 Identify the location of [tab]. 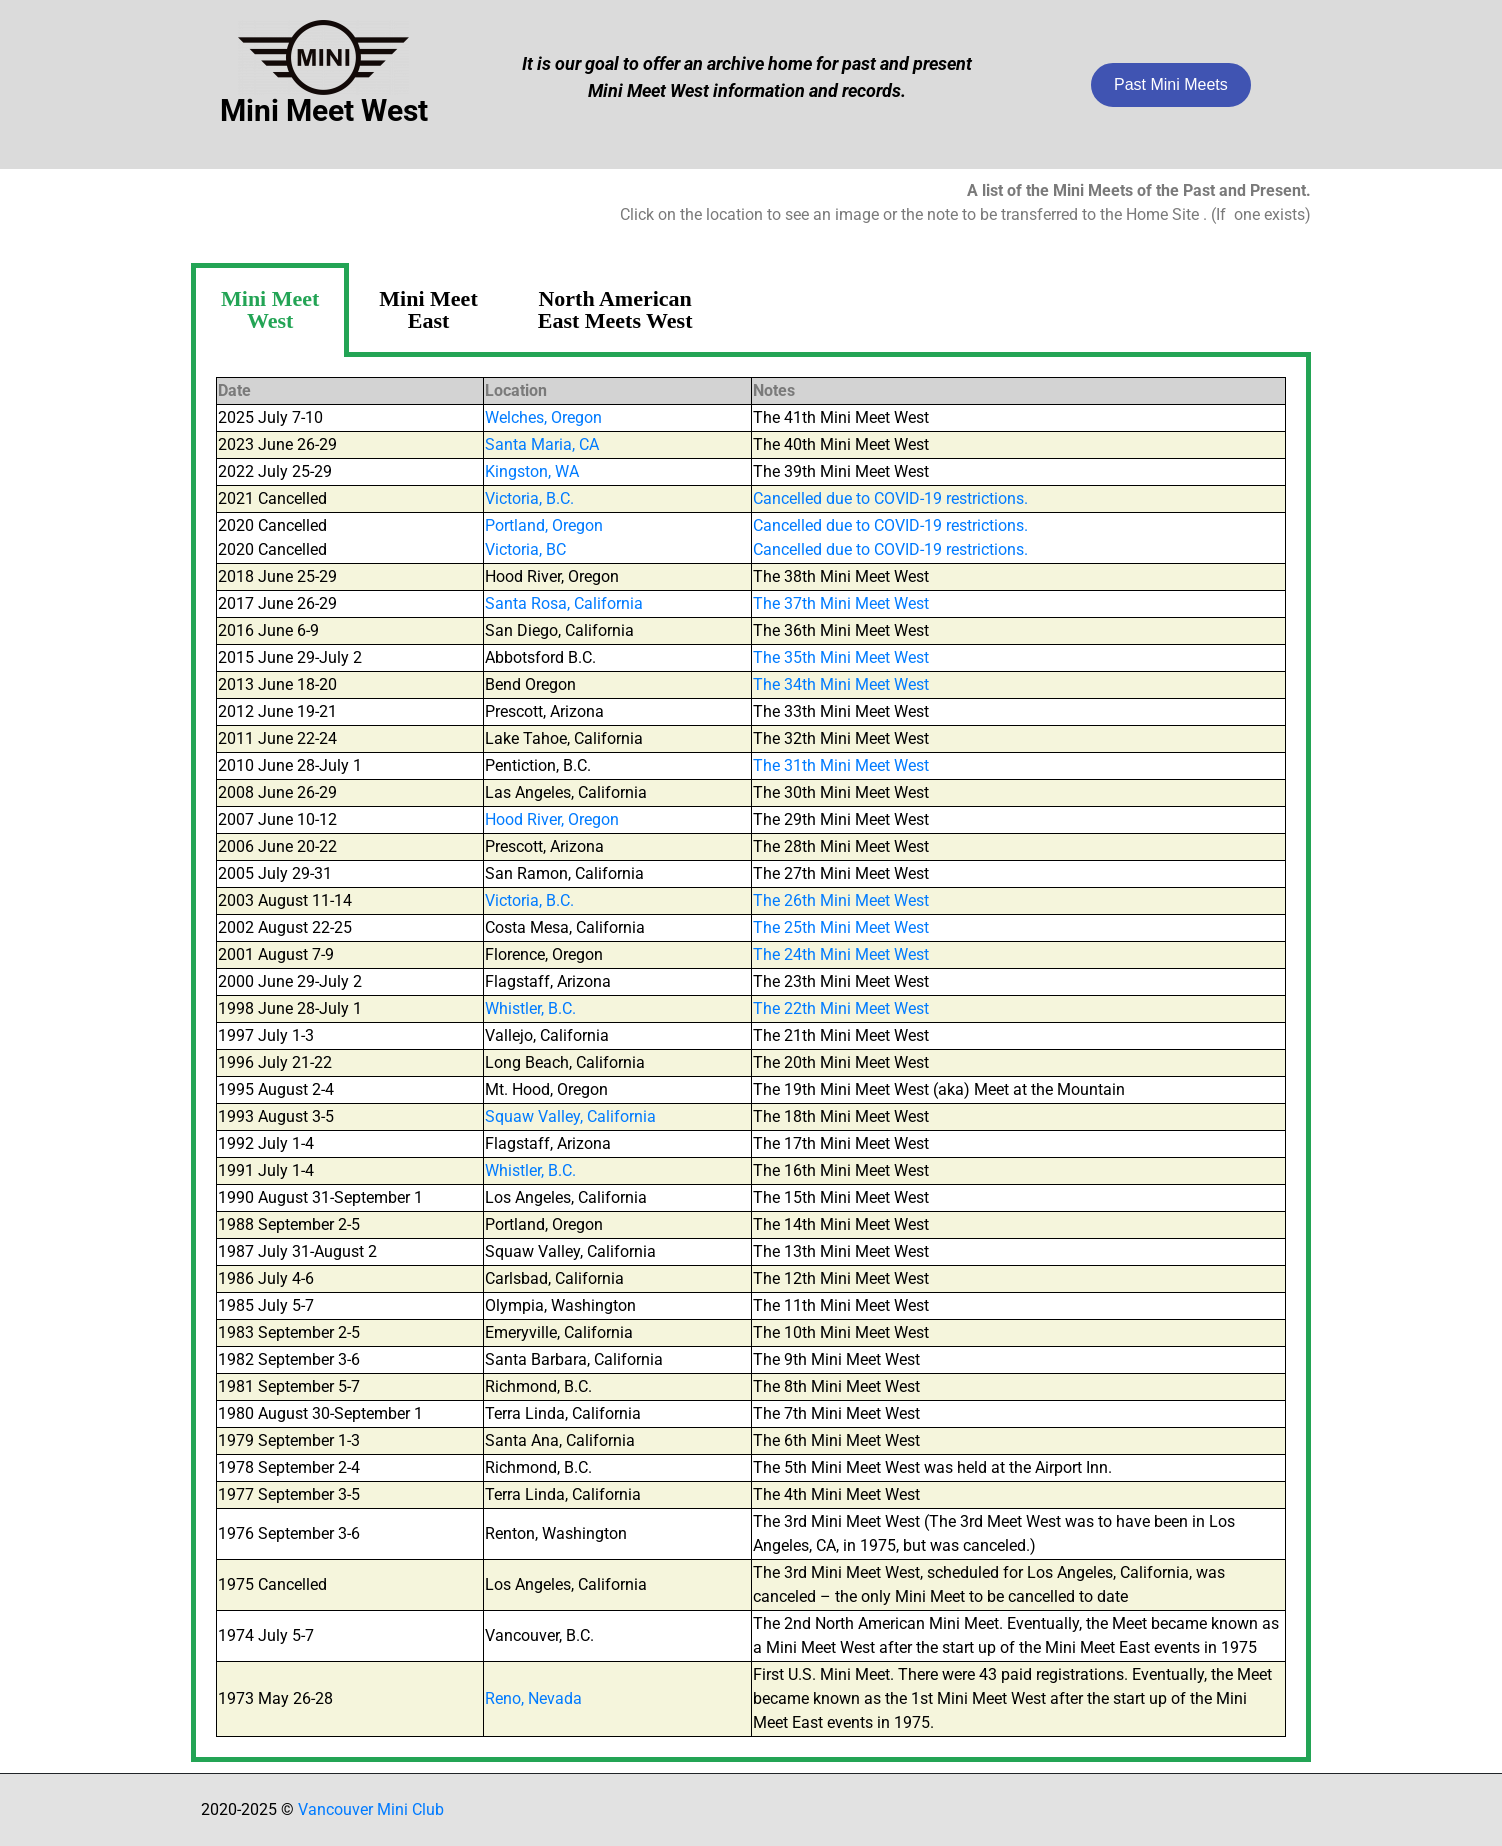
(270, 310).